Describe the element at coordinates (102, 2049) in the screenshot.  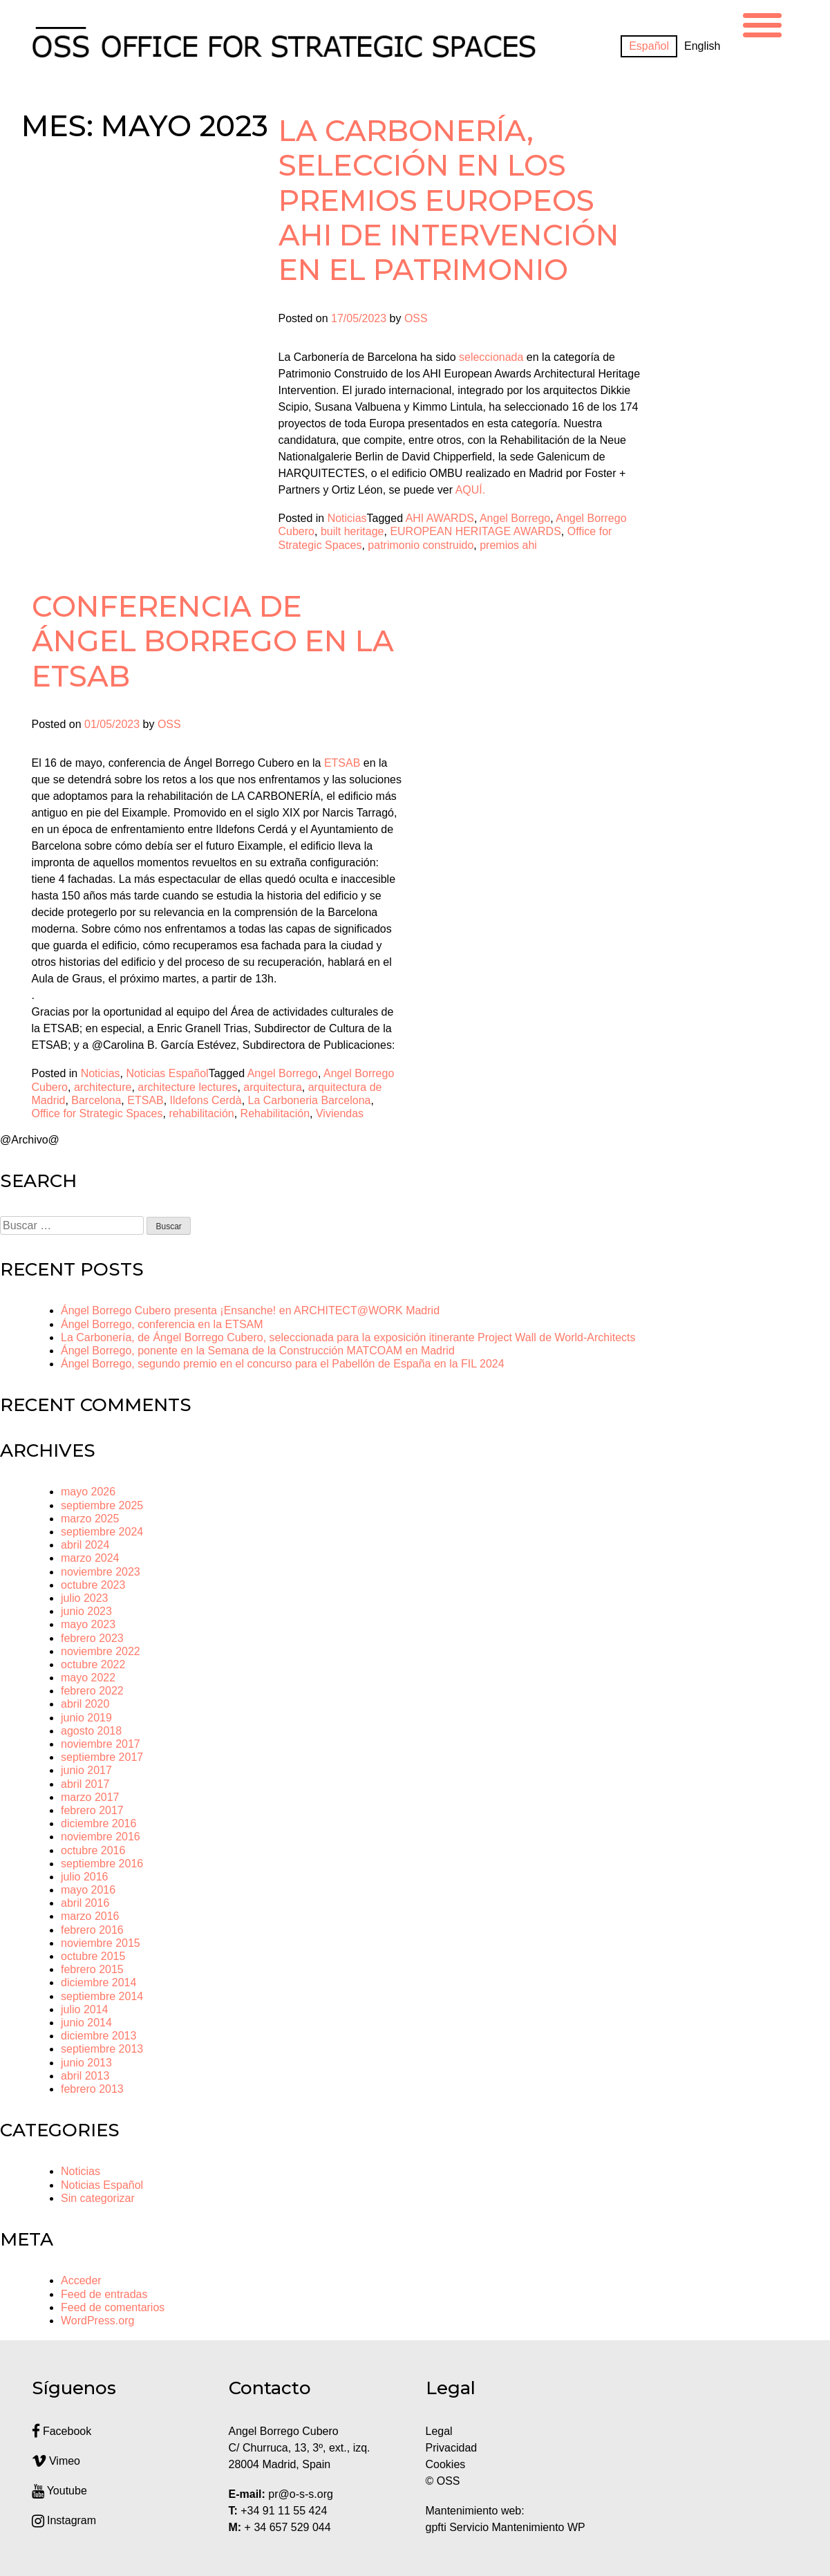
I see `septiembre 2013` at that location.